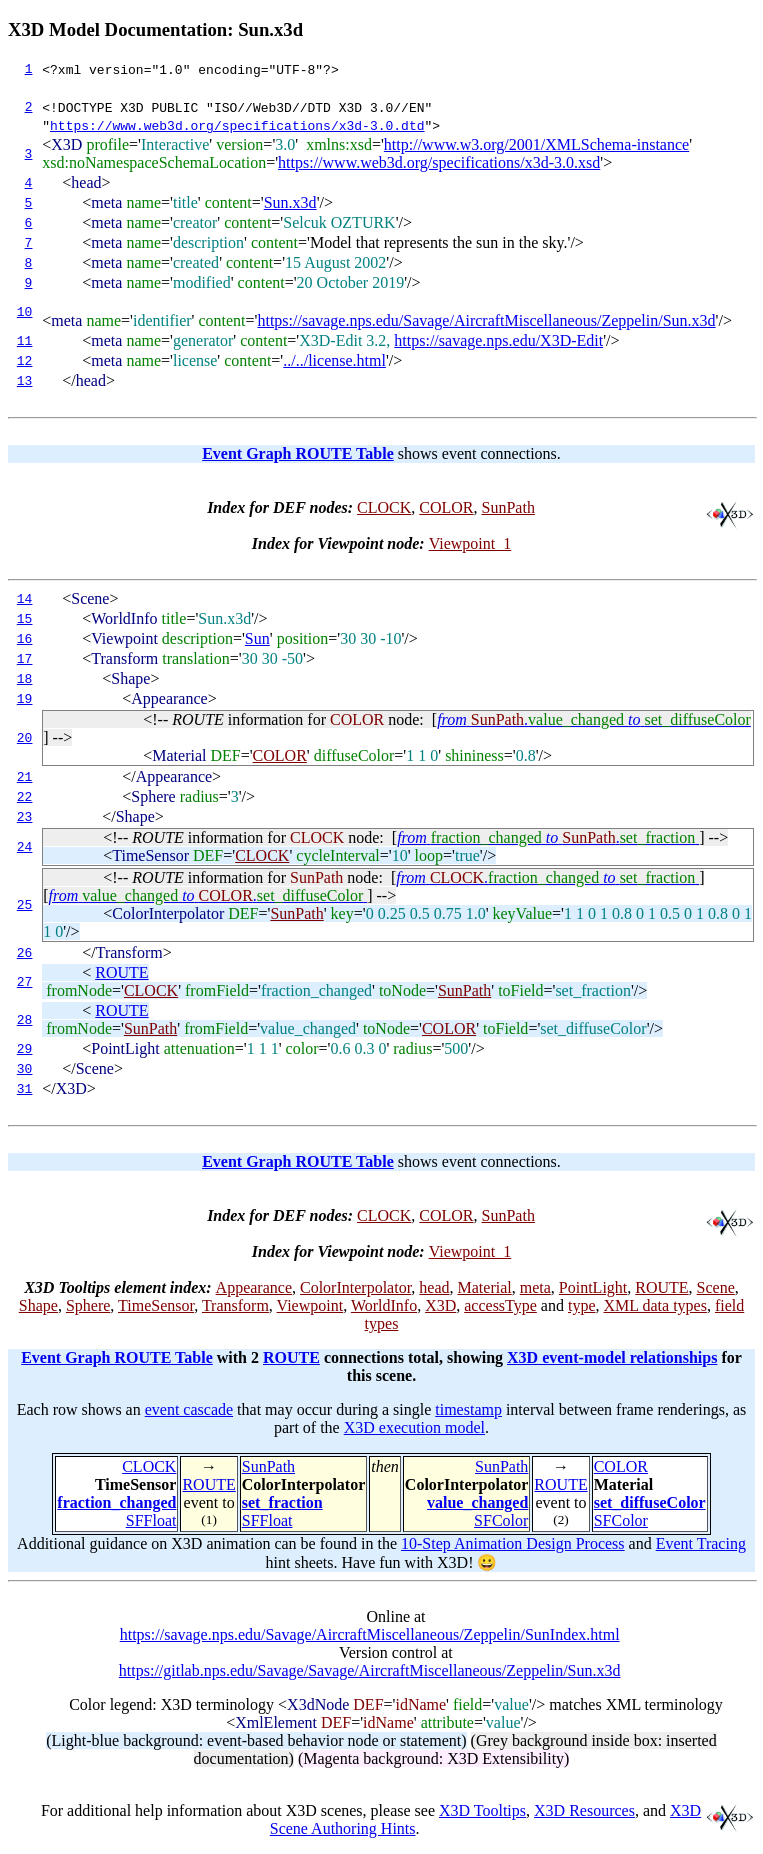 This screenshot has height=1854, width=763. What do you see at coordinates (237, 125) in the screenshot?
I see `https://www.web3d.org/specifications/x3d-3.0.dtd` at bounding box center [237, 125].